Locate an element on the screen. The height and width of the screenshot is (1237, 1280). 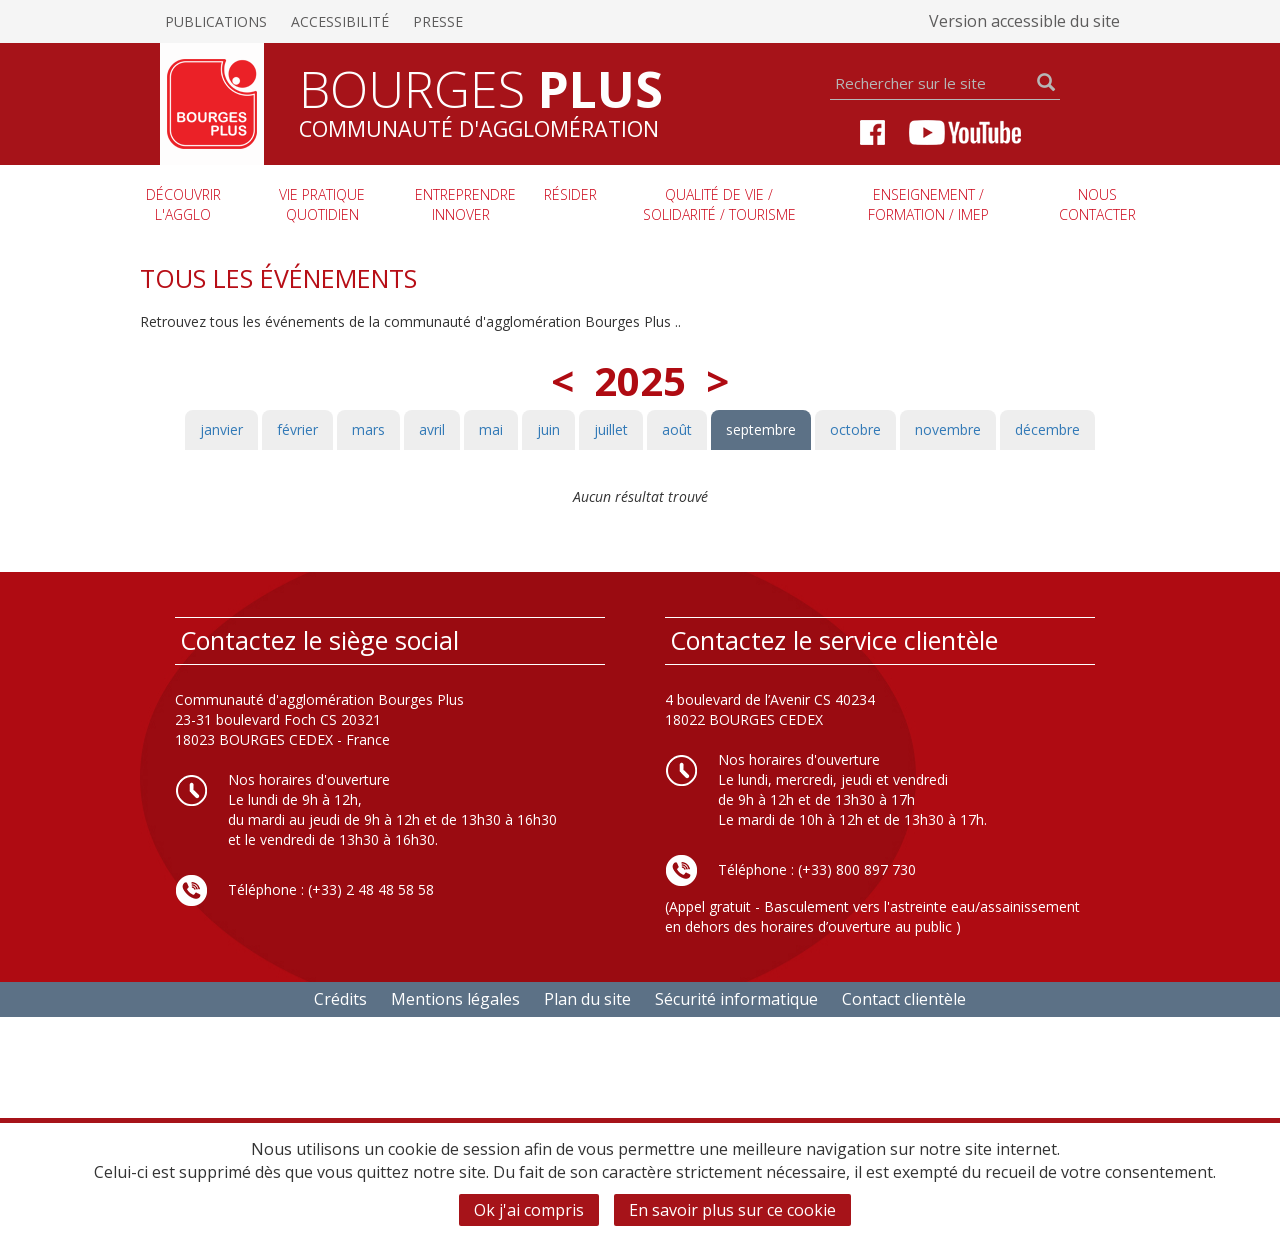
Crédits is located at coordinates (340, 999).